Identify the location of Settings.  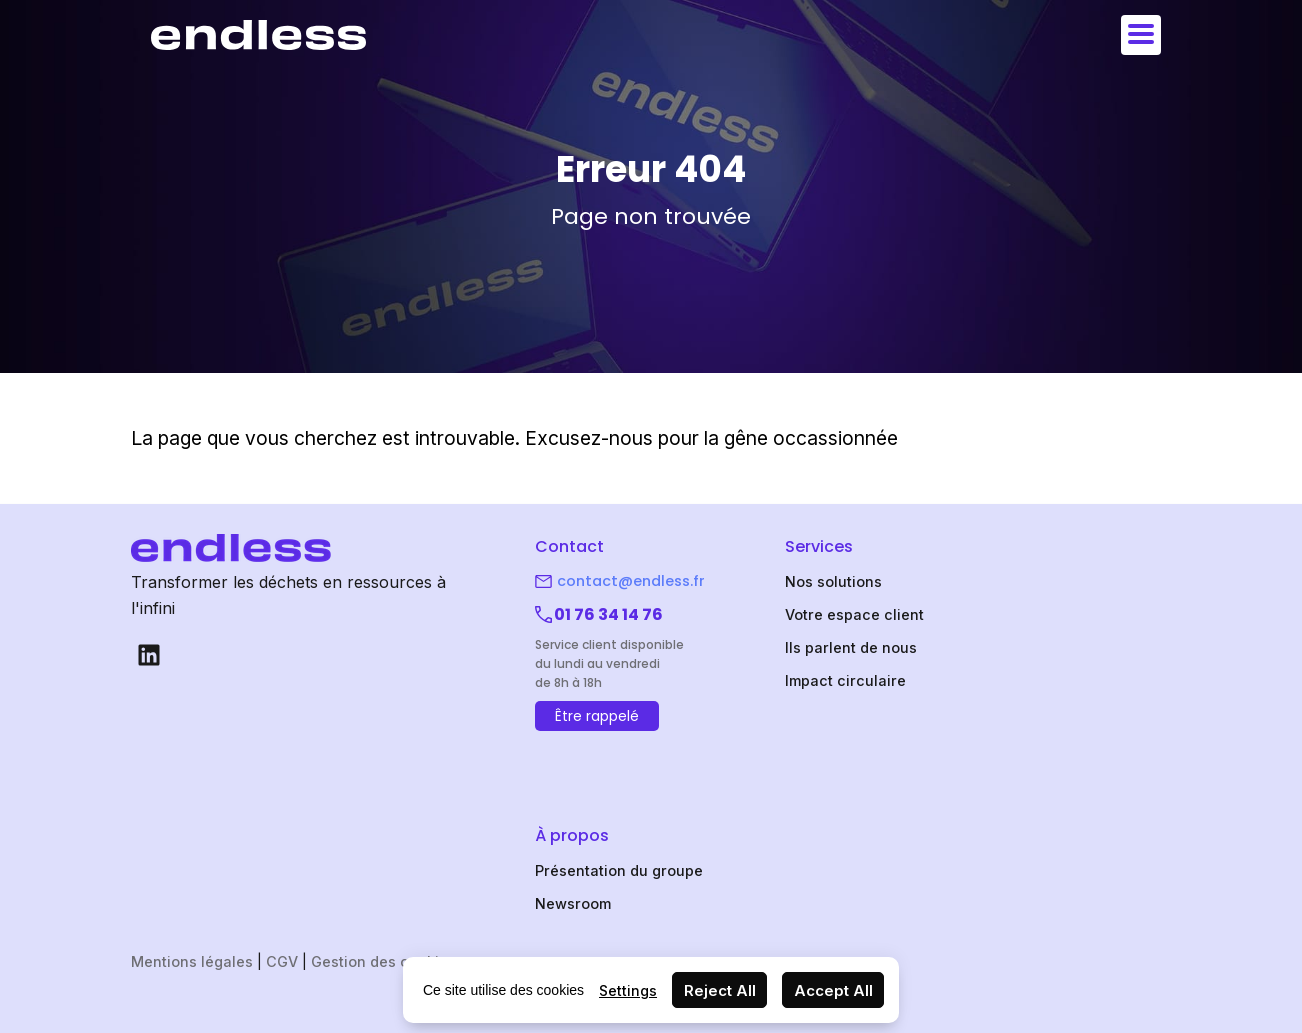
(628, 990).